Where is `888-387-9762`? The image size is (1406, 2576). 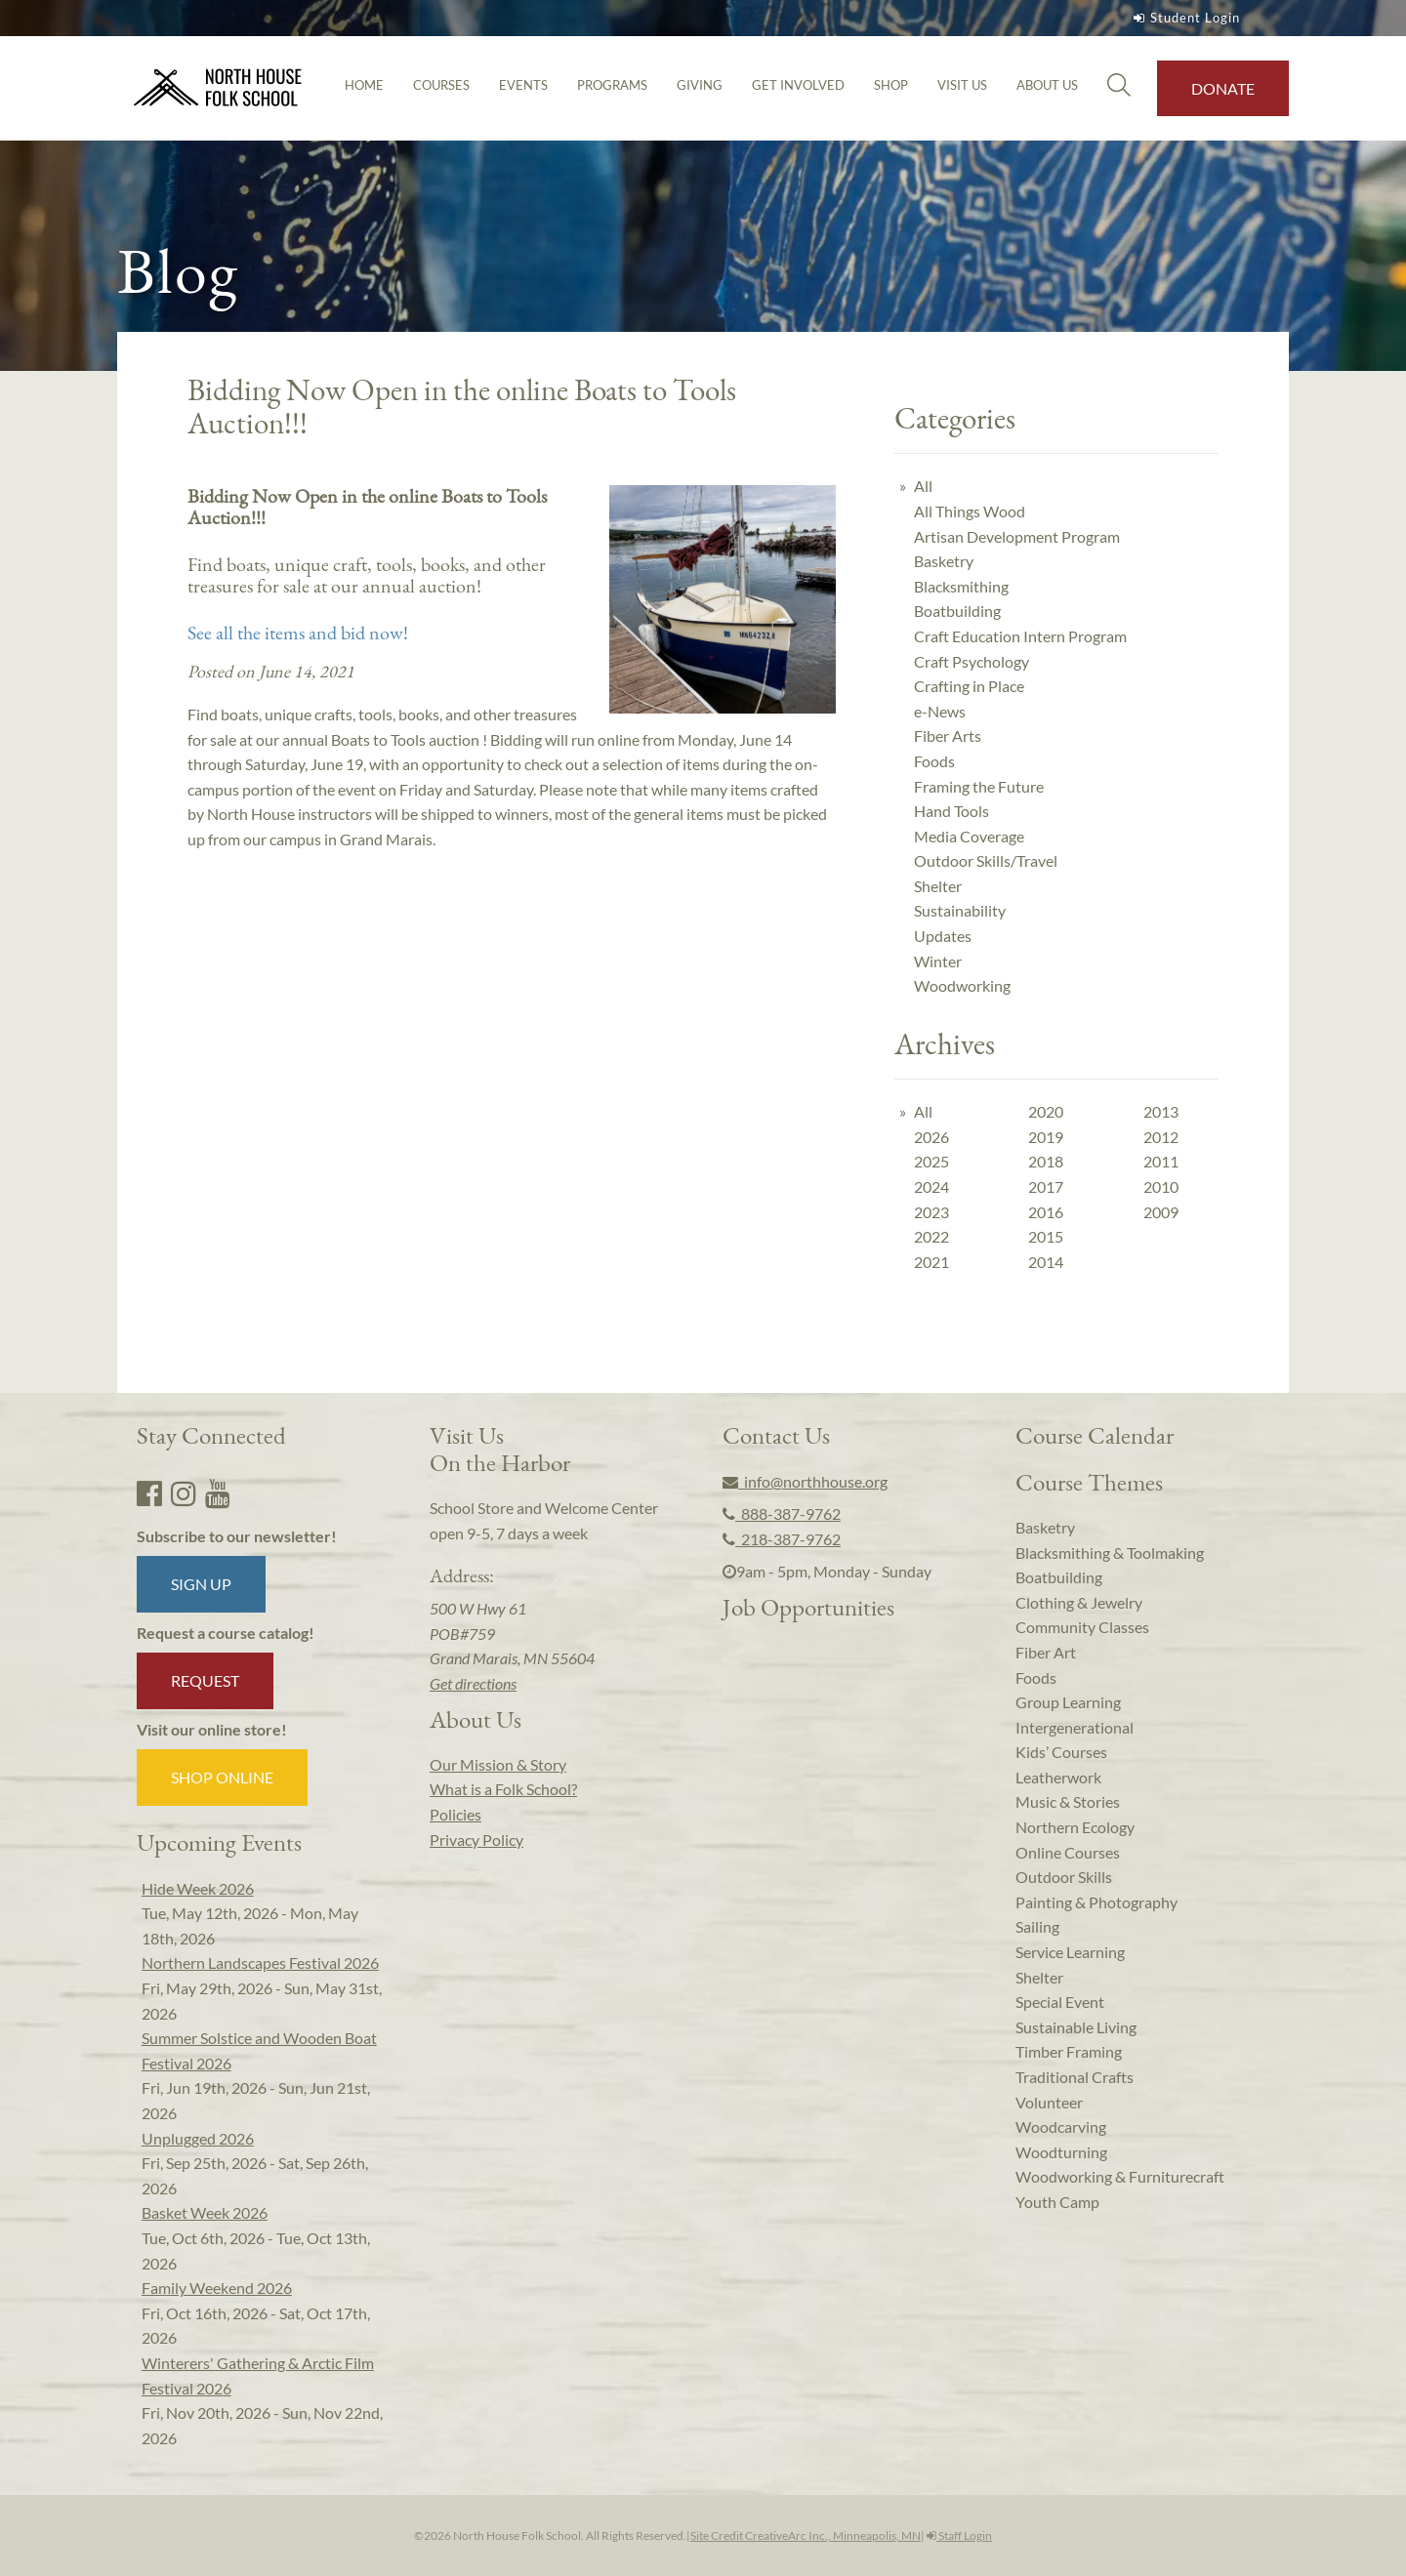
888-387-9762 is located at coordinates (782, 1513).